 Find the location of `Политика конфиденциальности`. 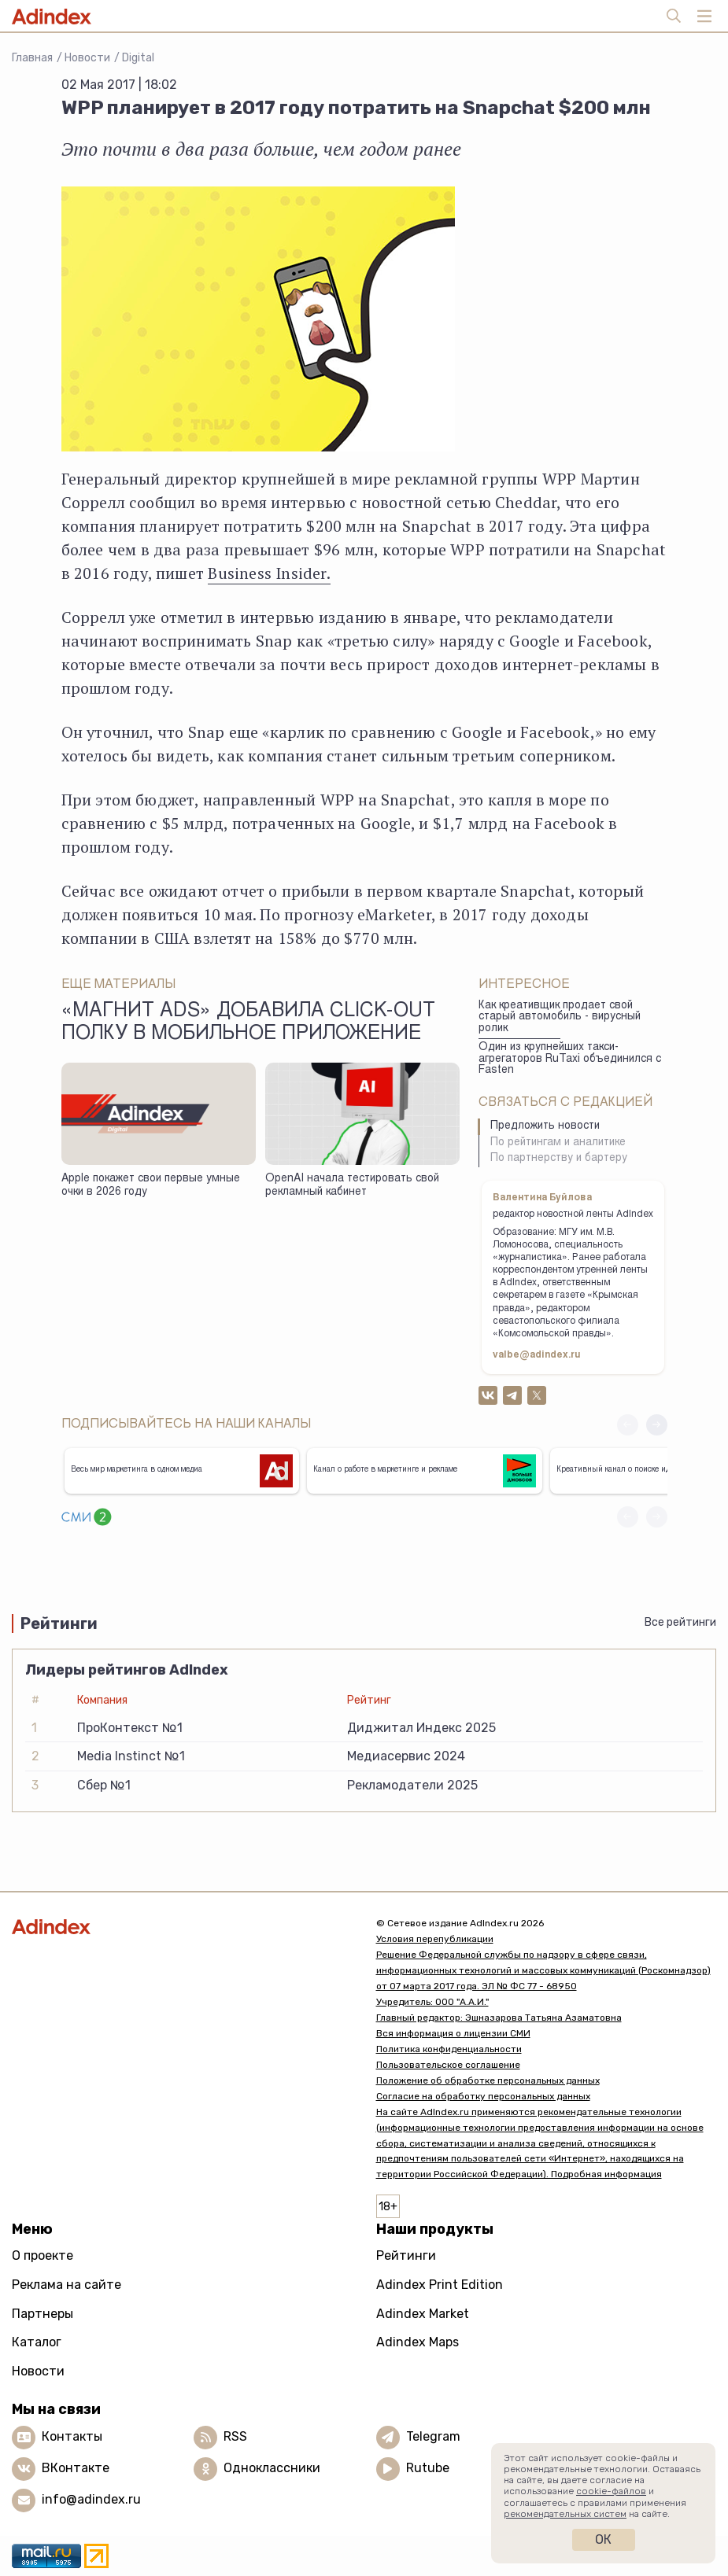

Политика конфиденциальности is located at coordinates (449, 2049).